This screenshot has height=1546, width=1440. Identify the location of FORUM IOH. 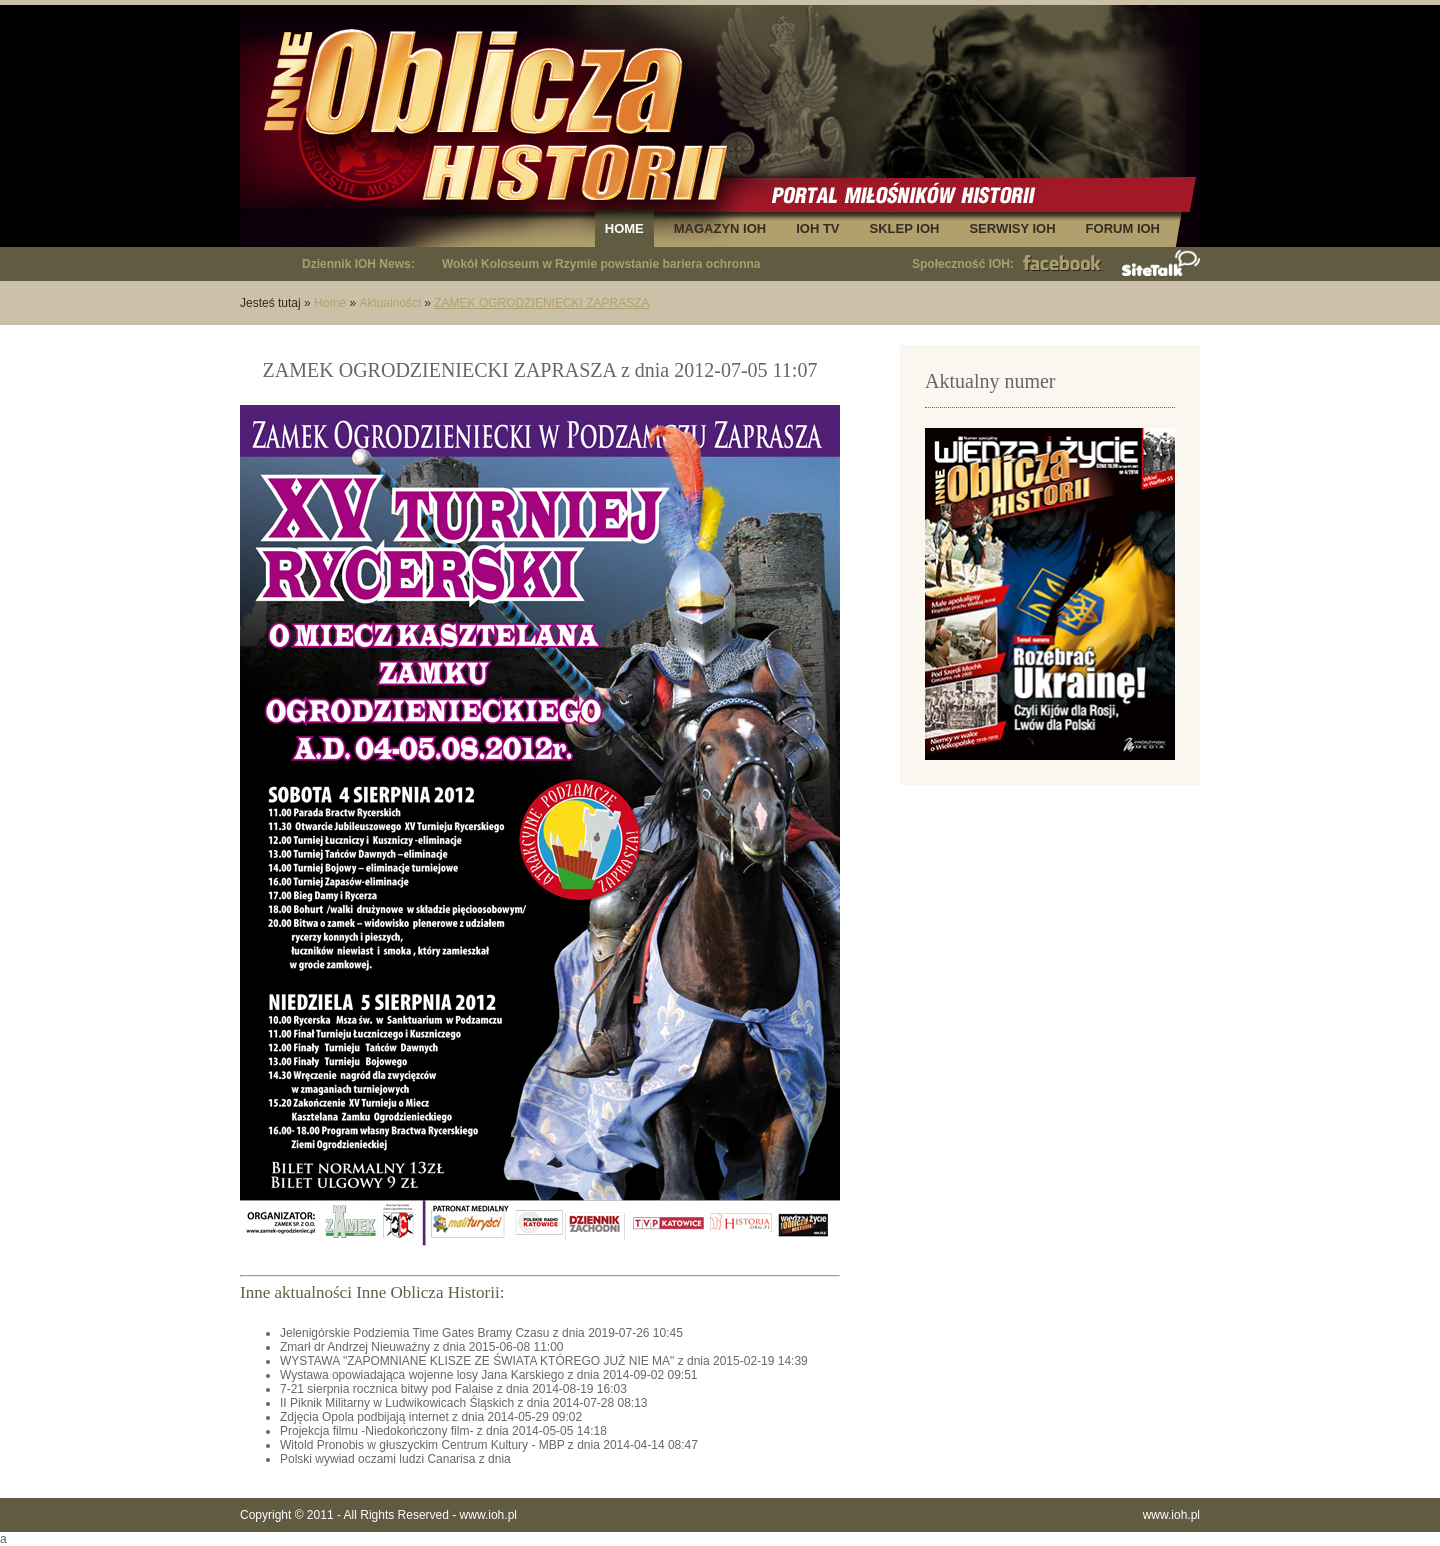
(1123, 228).